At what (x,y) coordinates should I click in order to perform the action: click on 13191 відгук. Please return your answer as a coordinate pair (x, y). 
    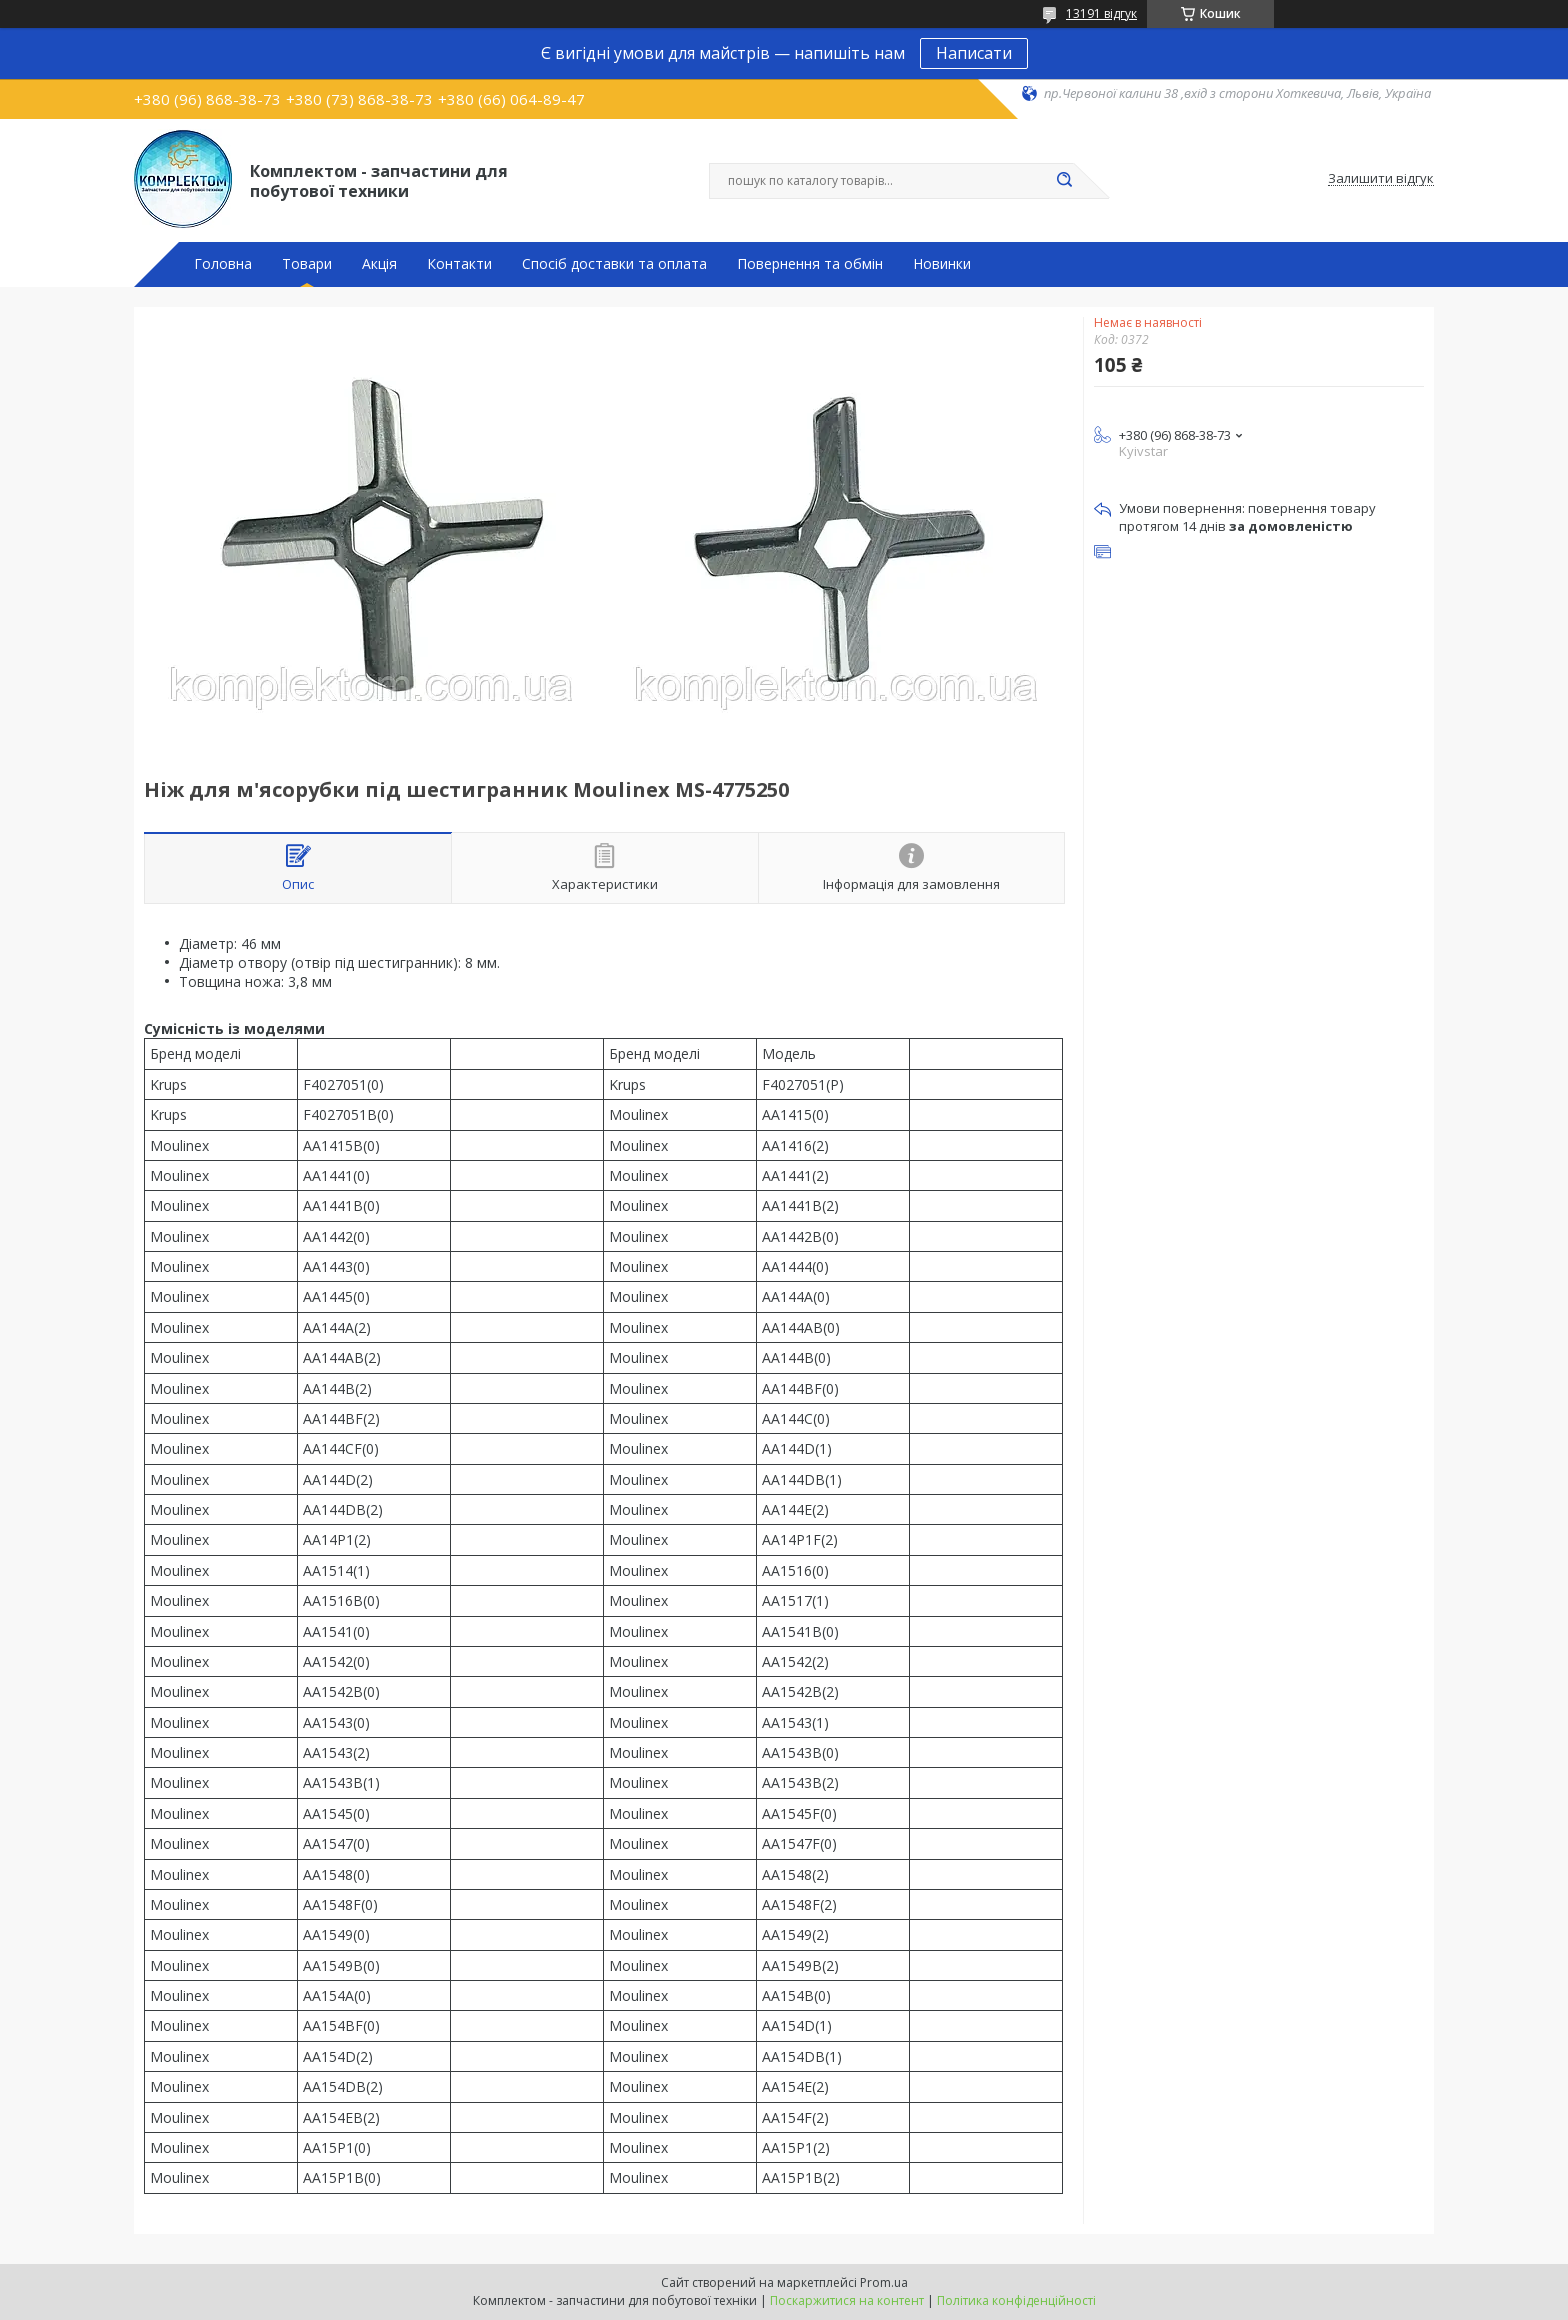
    Looking at the image, I should click on (1101, 13).